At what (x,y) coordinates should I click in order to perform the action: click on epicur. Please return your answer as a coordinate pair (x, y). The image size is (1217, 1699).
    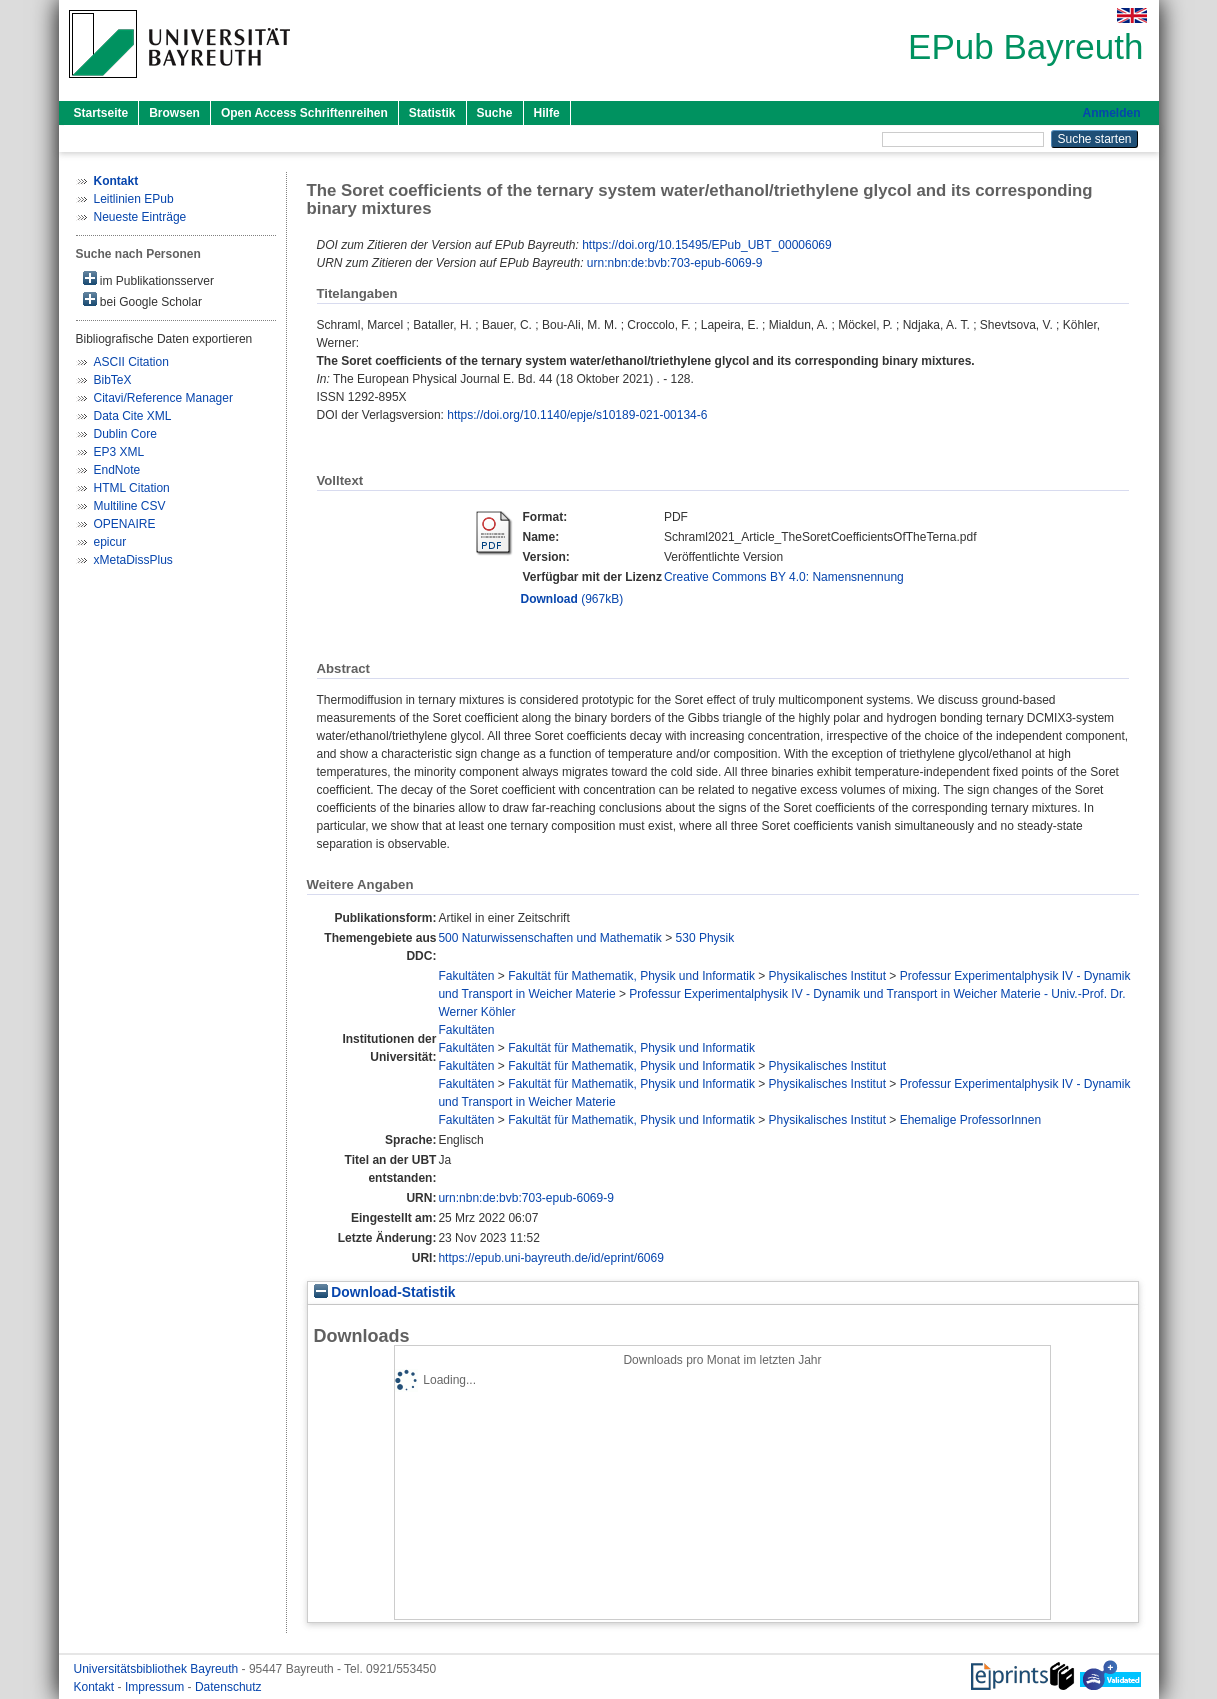
    Looking at the image, I should click on (110, 542).